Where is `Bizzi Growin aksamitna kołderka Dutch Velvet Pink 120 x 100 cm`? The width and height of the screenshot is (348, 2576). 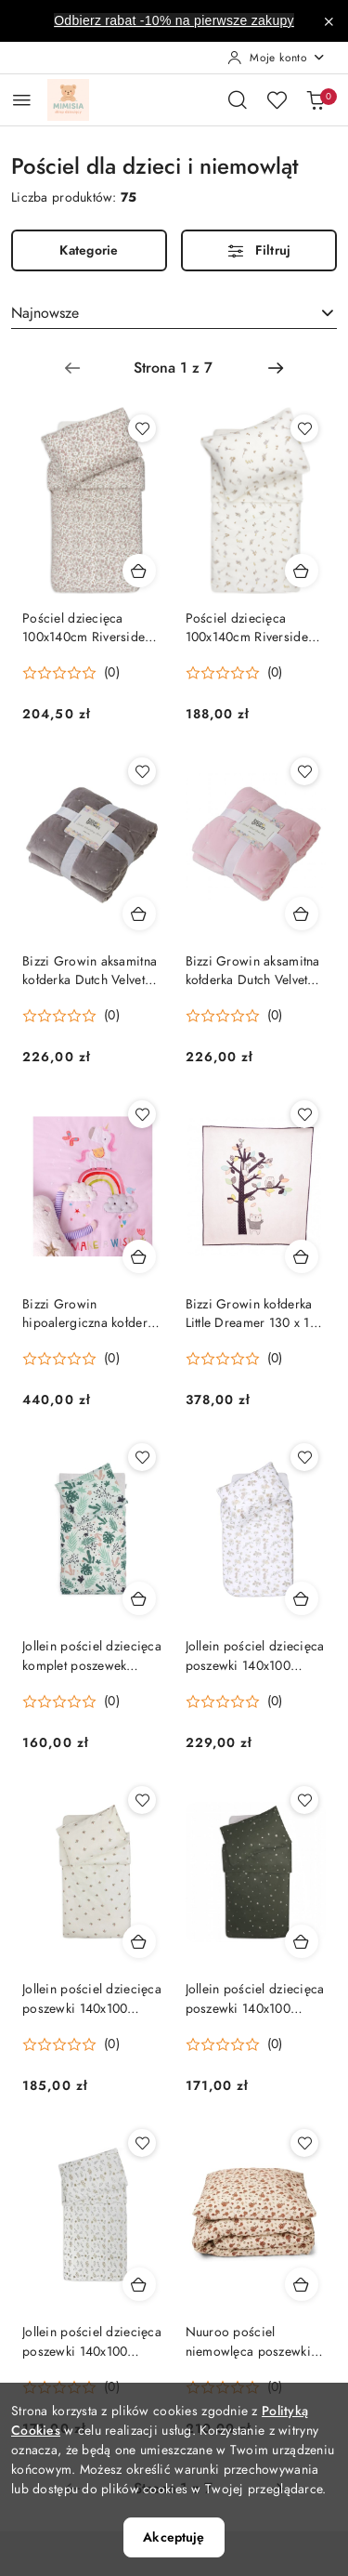
Bizzi Growin aksamitna kołderka Dutch Velvet Pink 120 x 100 cm is located at coordinates (253, 971).